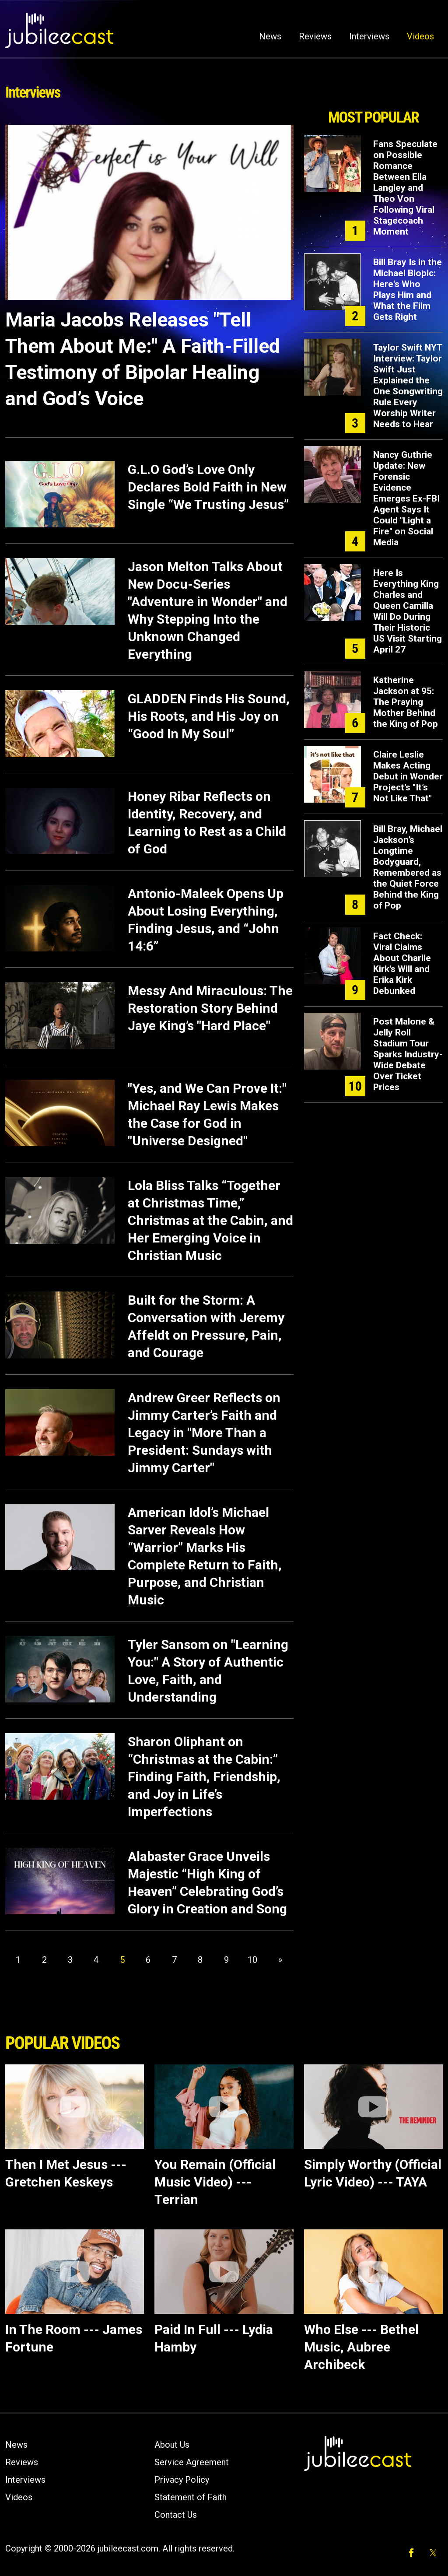 The image size is (448, 2576). What do you see at coordinates (361, 2347) in the screenshot?
I see `Who Else --- Bethel Music, Aubree Archibeck` at bounding box center [361, 2347].